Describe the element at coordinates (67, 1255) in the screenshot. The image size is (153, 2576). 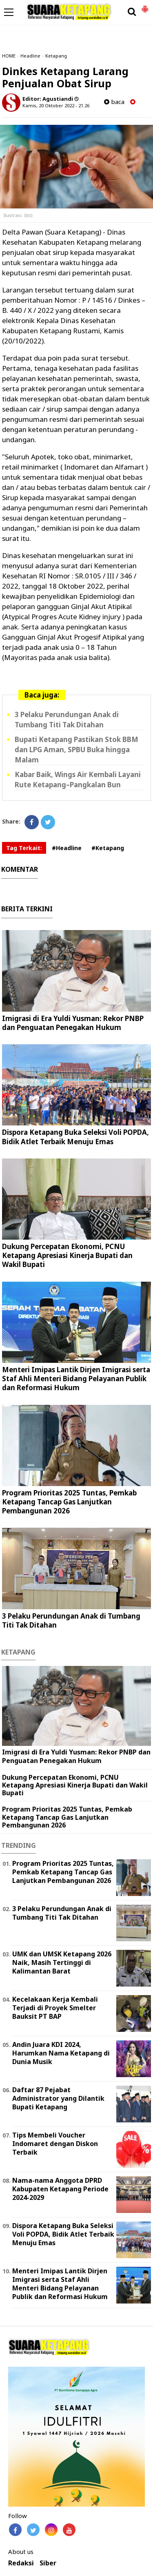
I see `Dukung Percepatan Ekonomi, PCNU Ketapang Apresiasi Kinerja Bupati dan Wakil Bupati` at that location.